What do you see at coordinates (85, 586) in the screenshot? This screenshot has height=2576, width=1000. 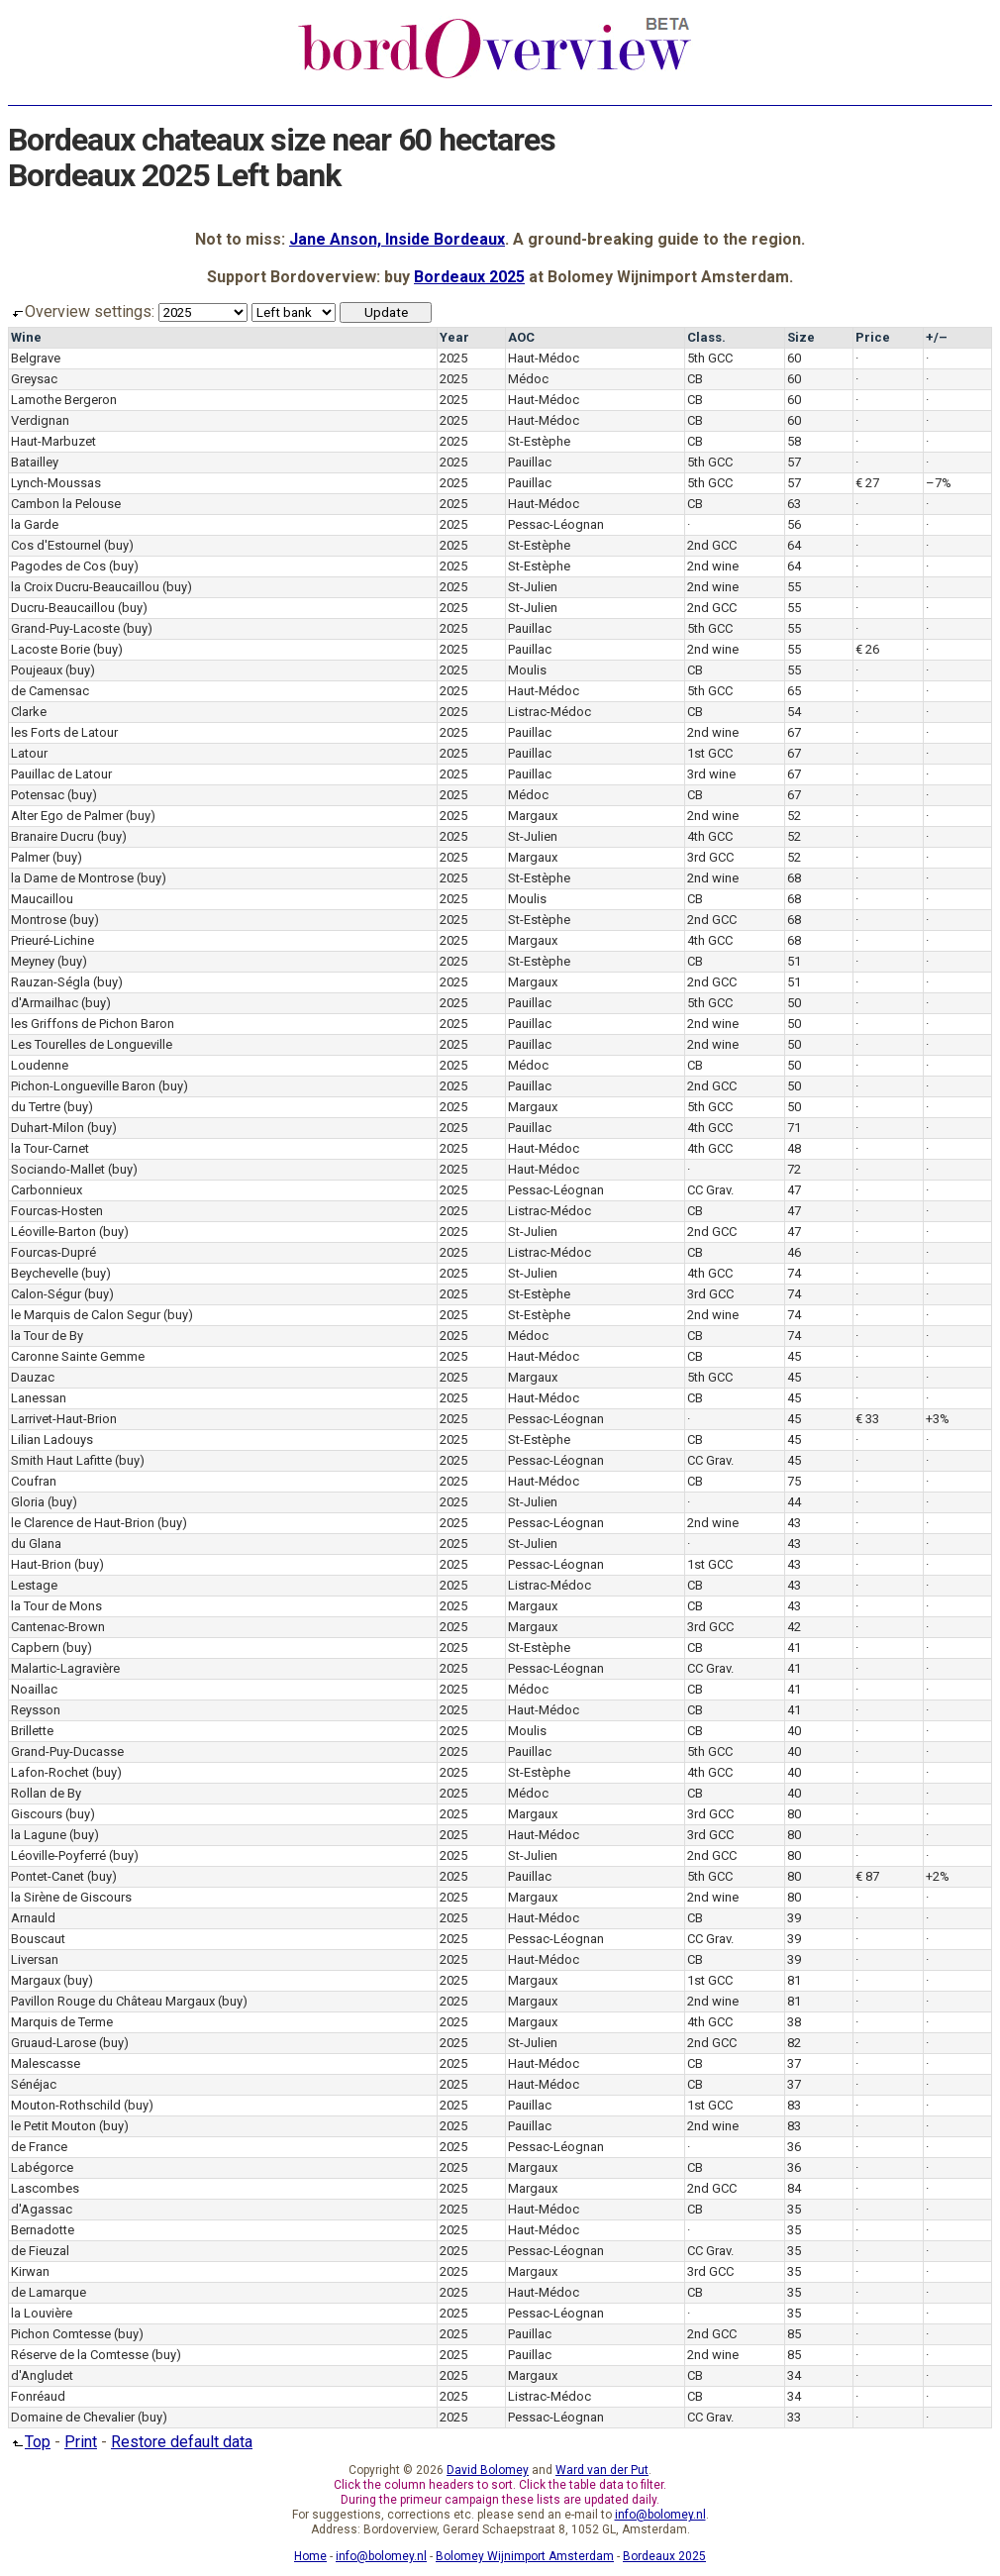 I see `la Croix Ducru-Beaucaillou` at bounding box center [85, 586].